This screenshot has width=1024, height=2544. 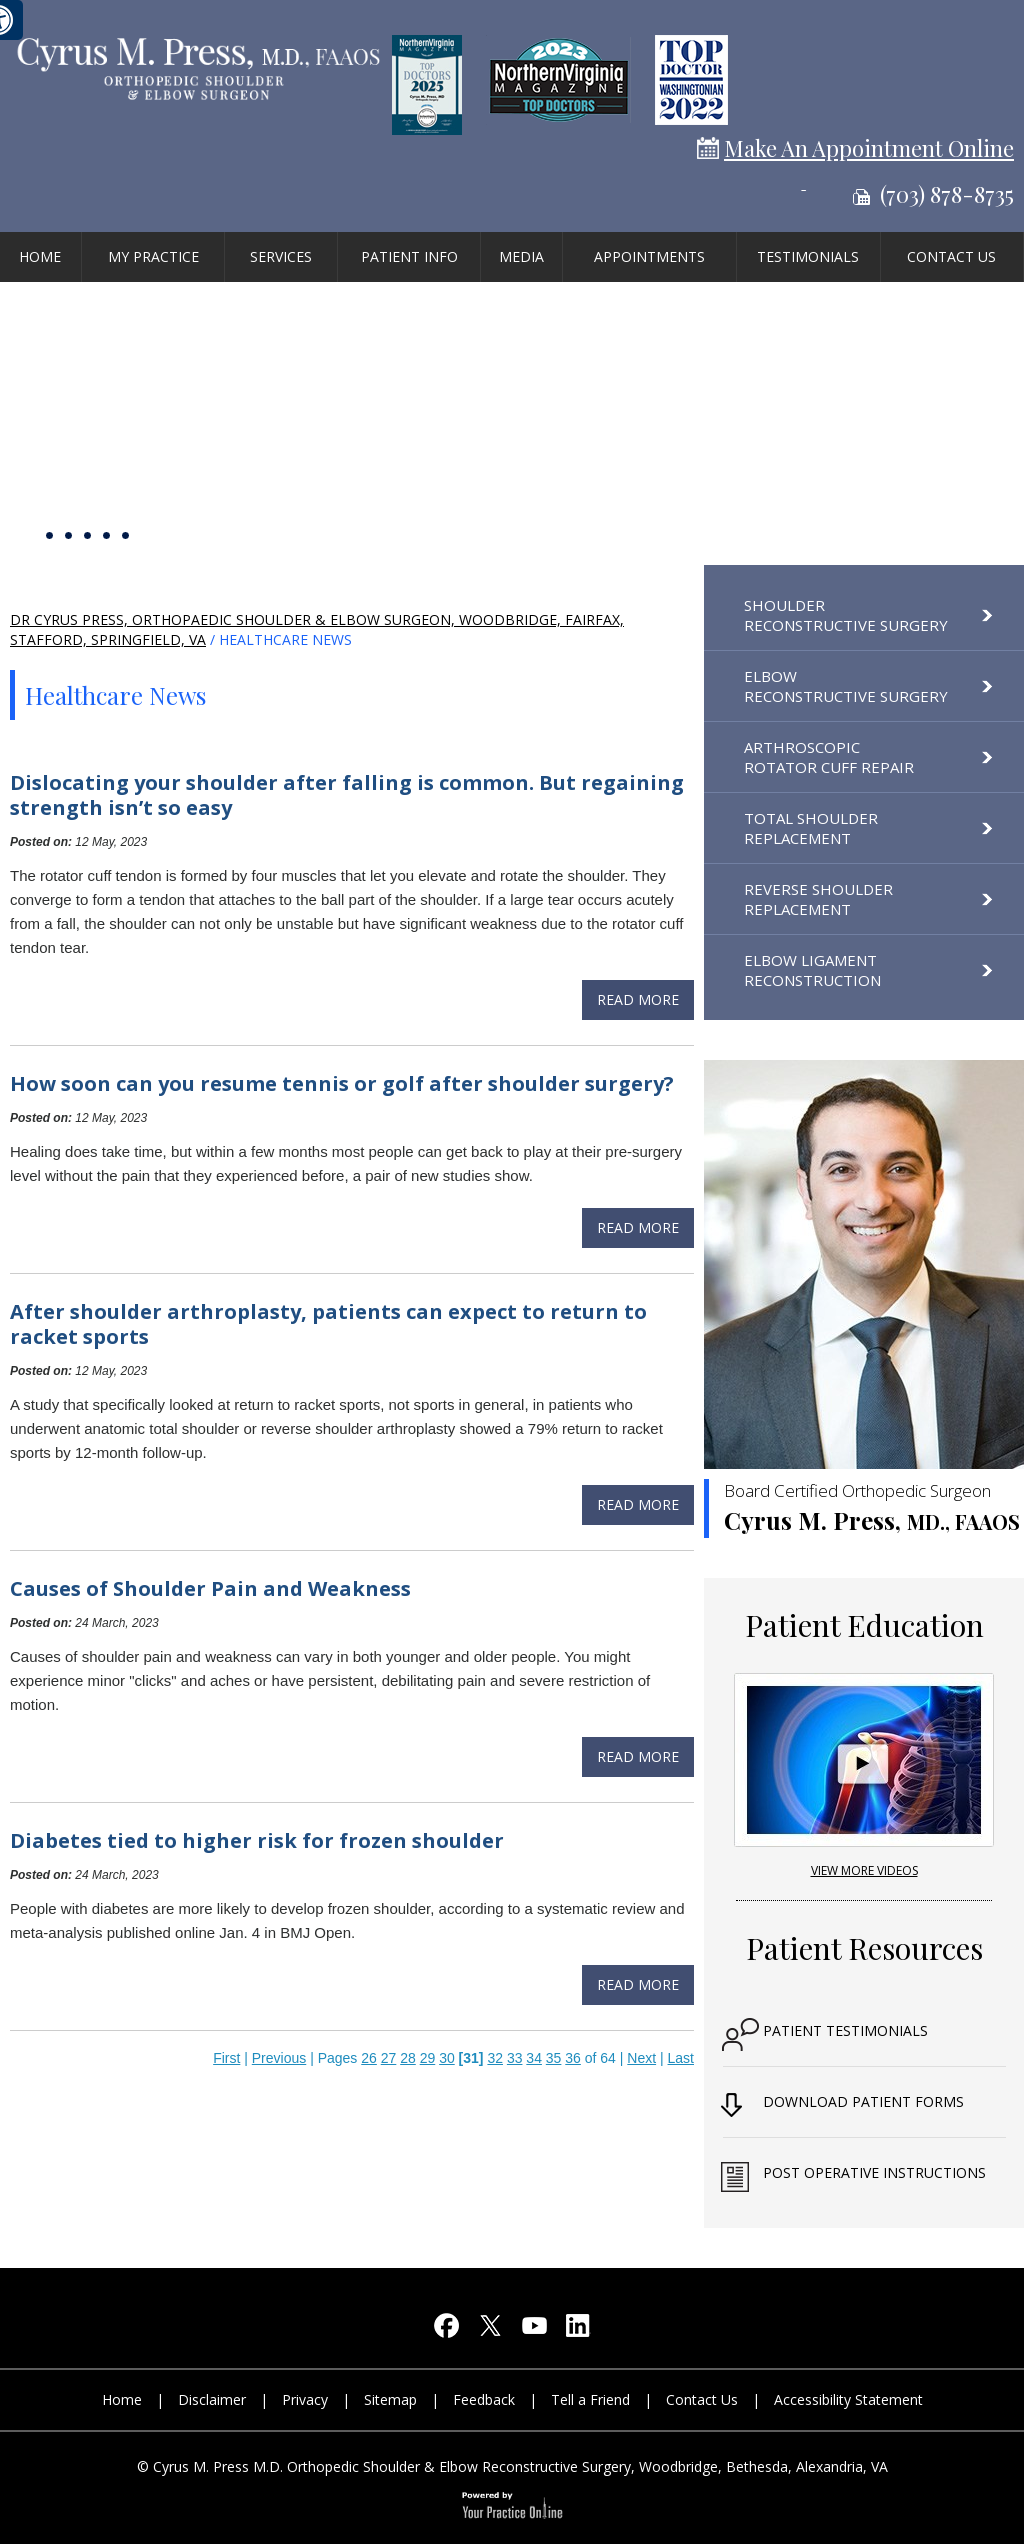 I want to click on Feedback, so click(x=484, y=2399).